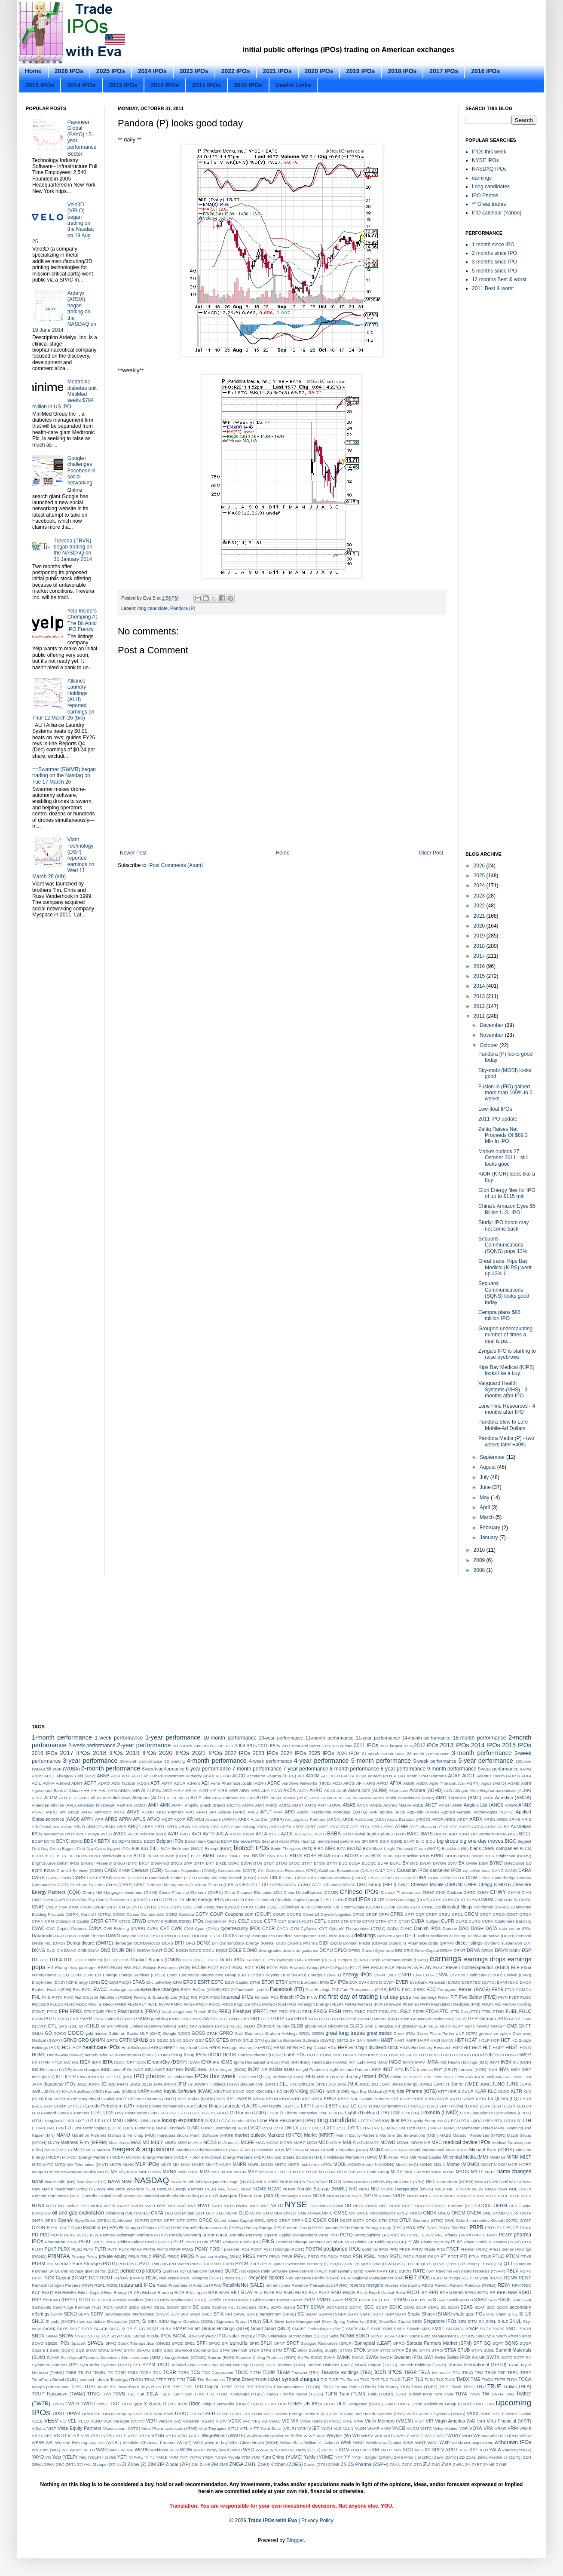  Describe the element at coordinates (211, 1907) in the screenshot. I see `CNX Coal Resources (CNXC)` at that location.